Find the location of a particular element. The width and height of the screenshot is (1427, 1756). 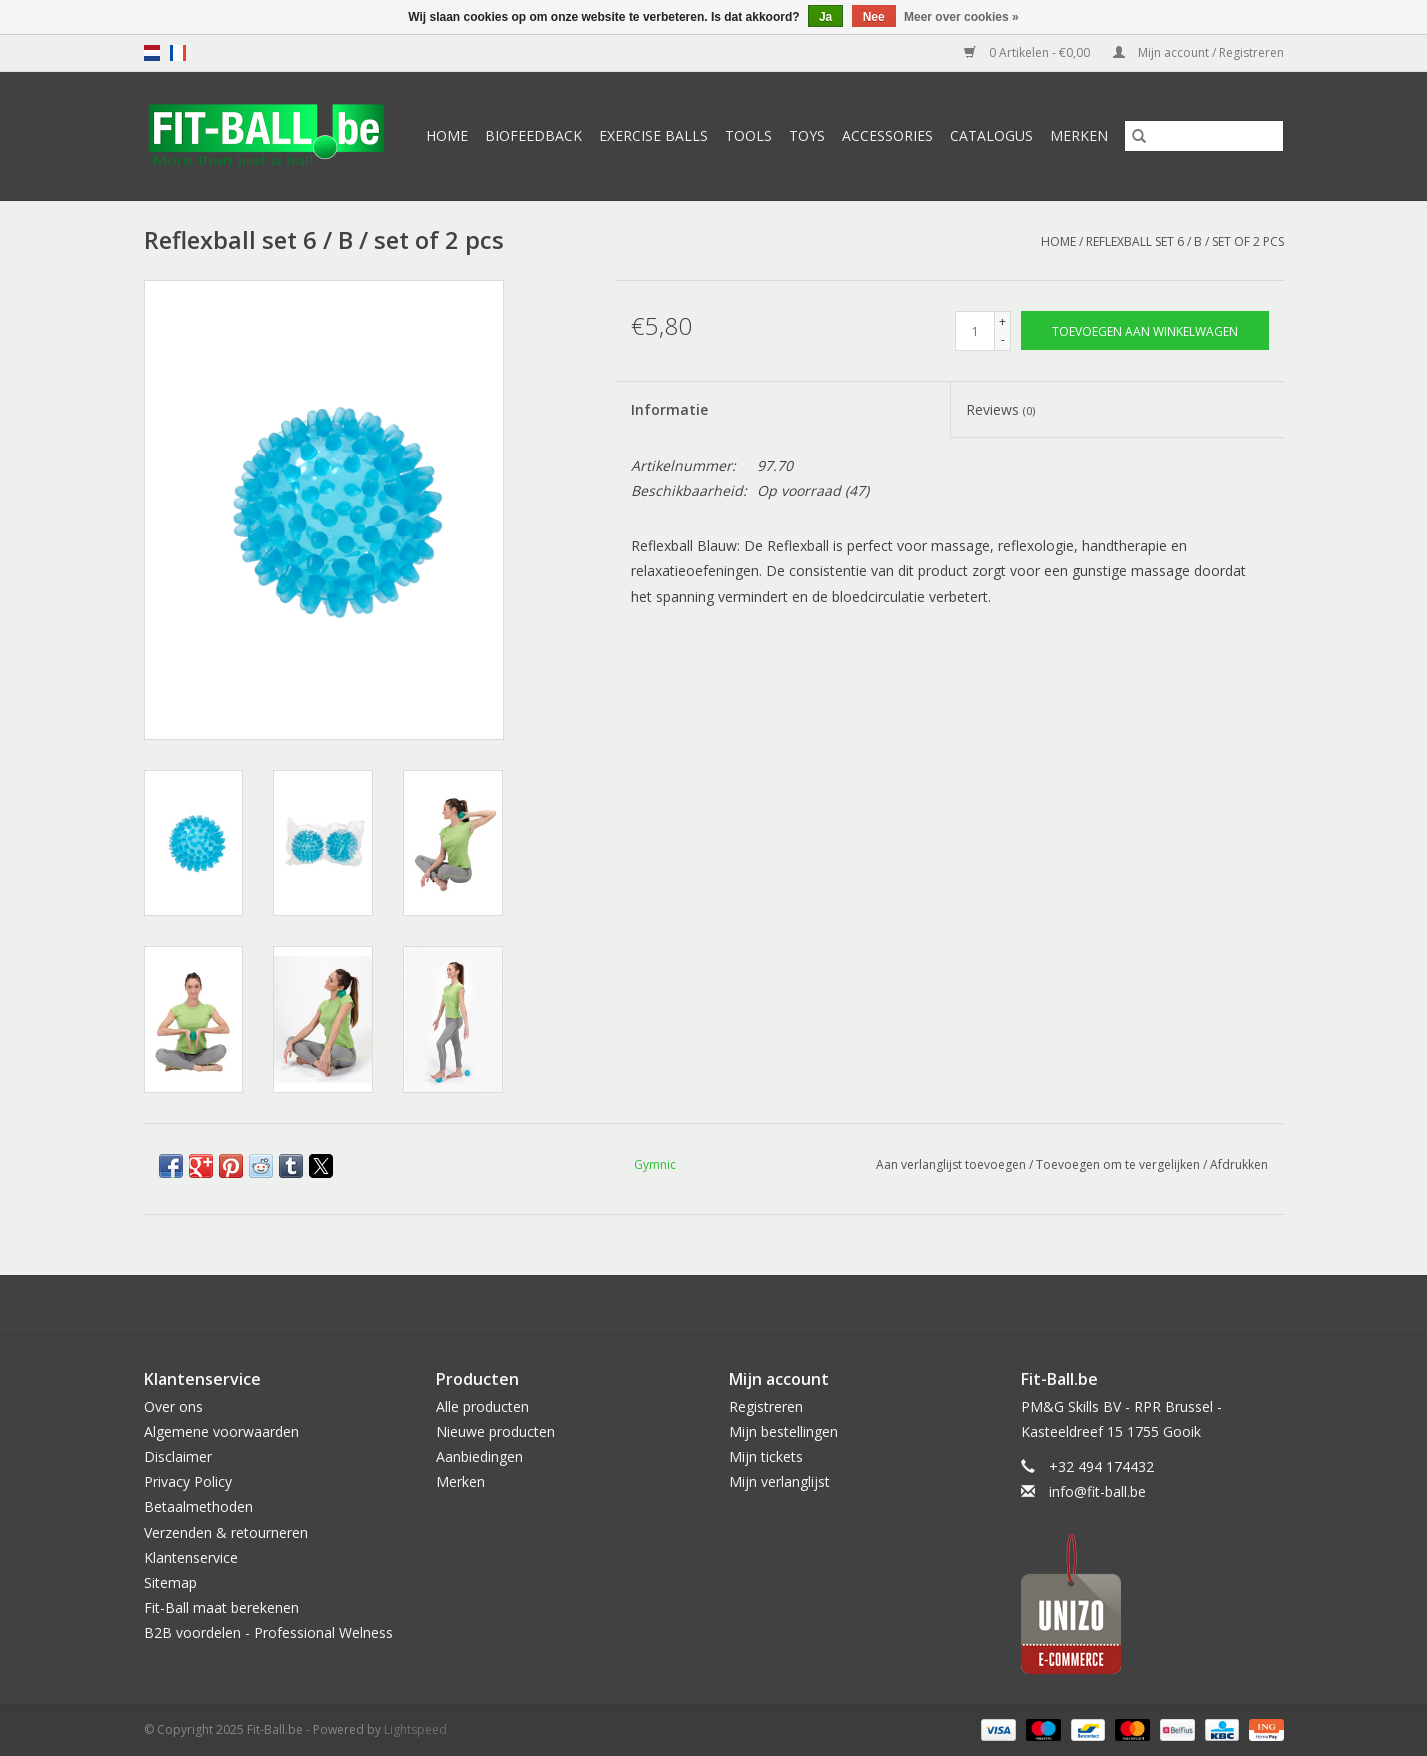

Mijn tickets is located at coordinates (766, 1456).